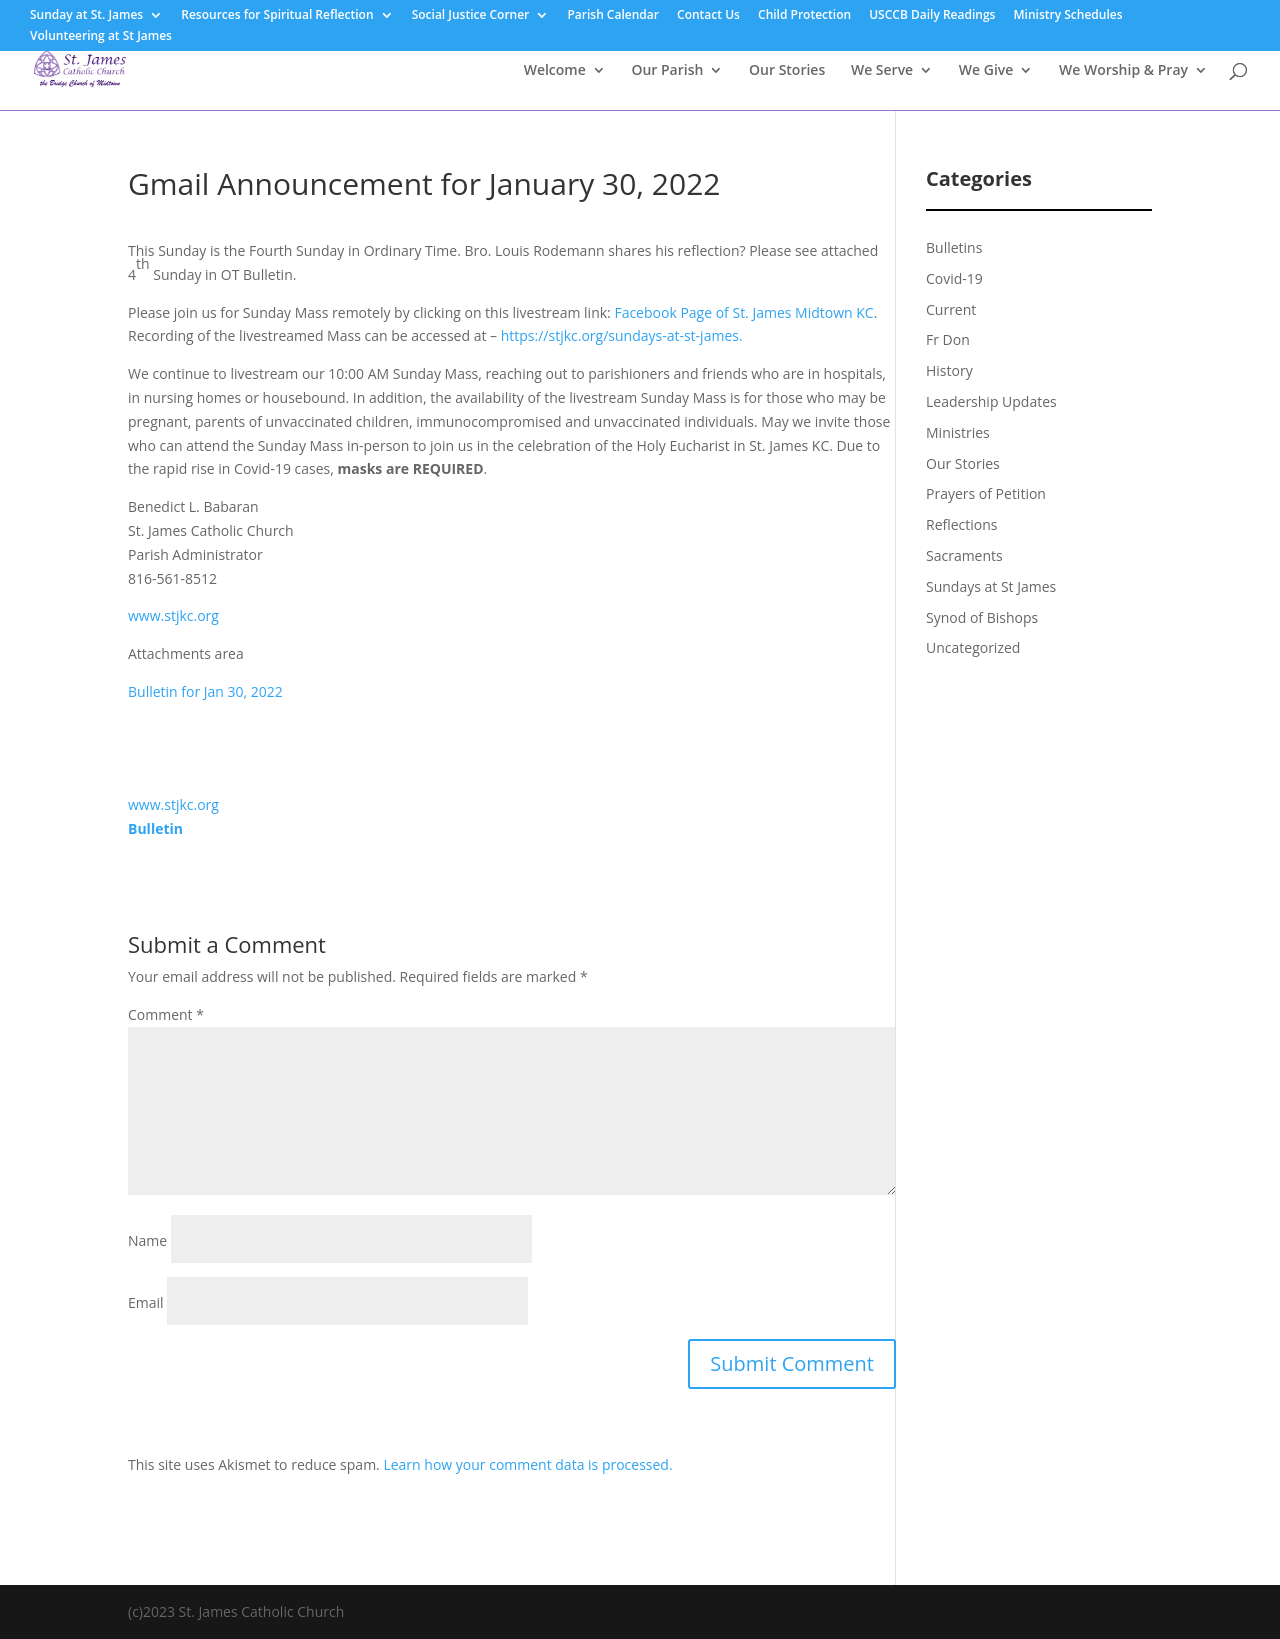  What do you see at coordinates (991, 586) in the screenshot?
I see `Sundays at St James` at bounding box center [991, 586].